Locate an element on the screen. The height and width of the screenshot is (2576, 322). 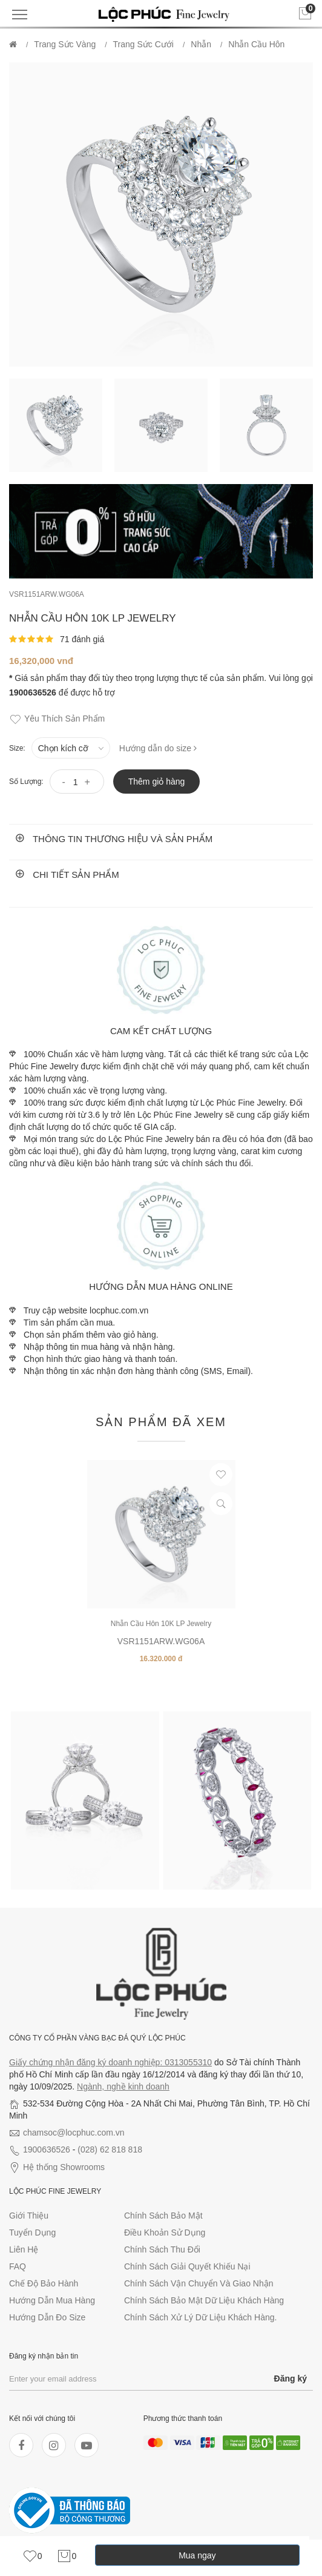
Chế độ bảo hành is located at coordinates (43, 2283).